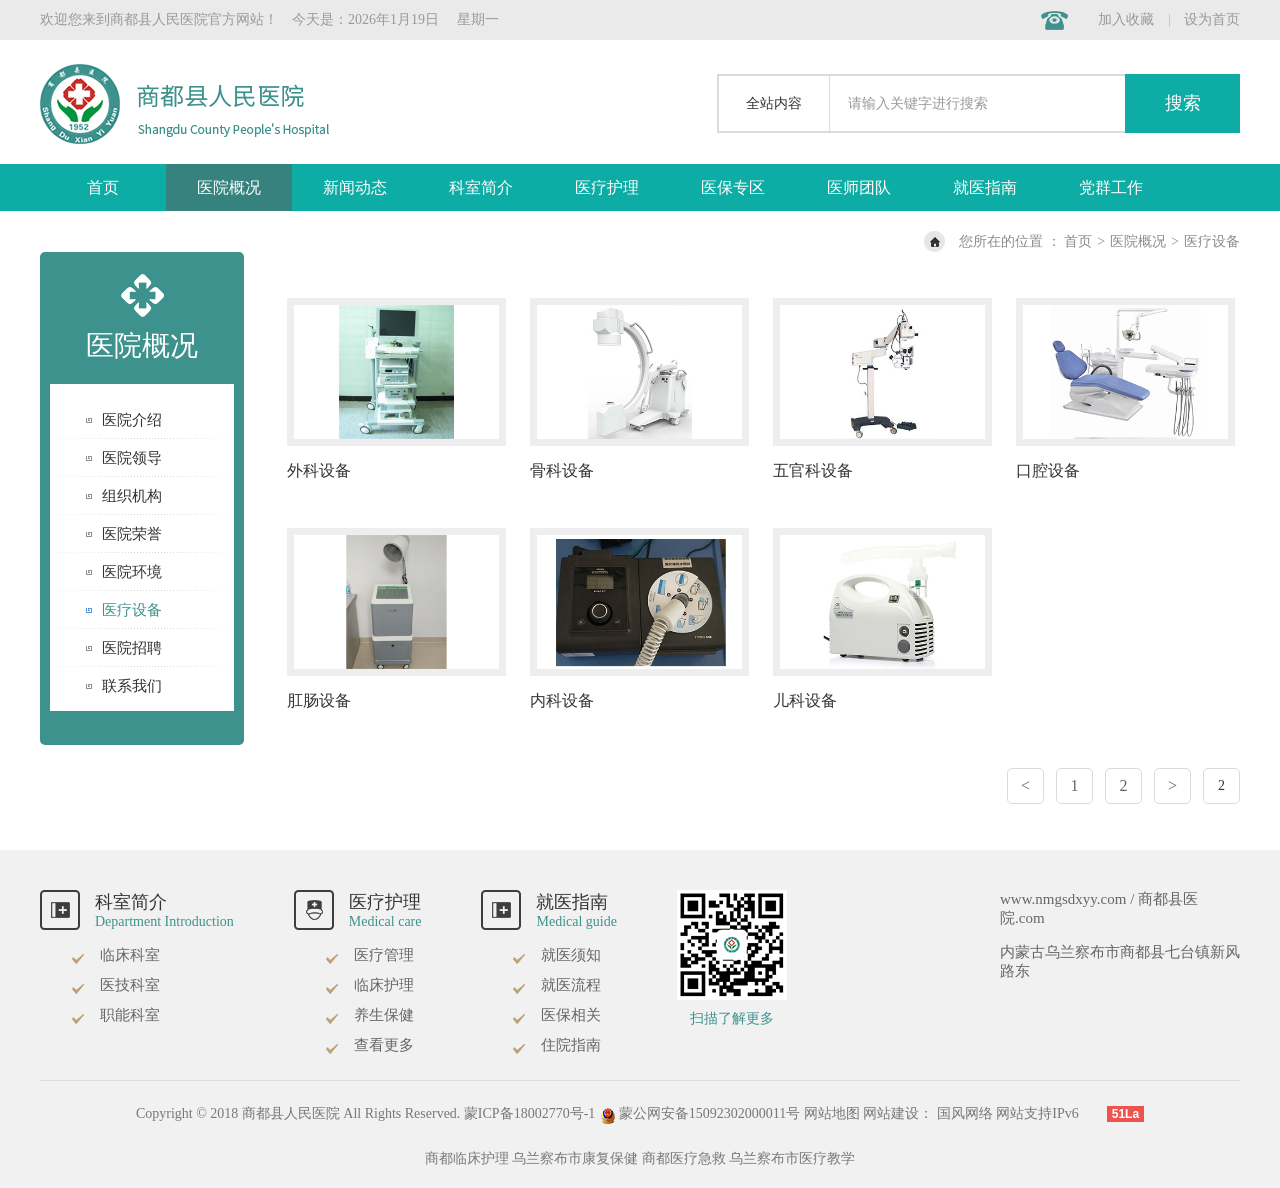 This screenshot has height=1188, width=1280. Describe the element at coordinates (1183, 103) in the screenshot. I see `搜索` at that location.